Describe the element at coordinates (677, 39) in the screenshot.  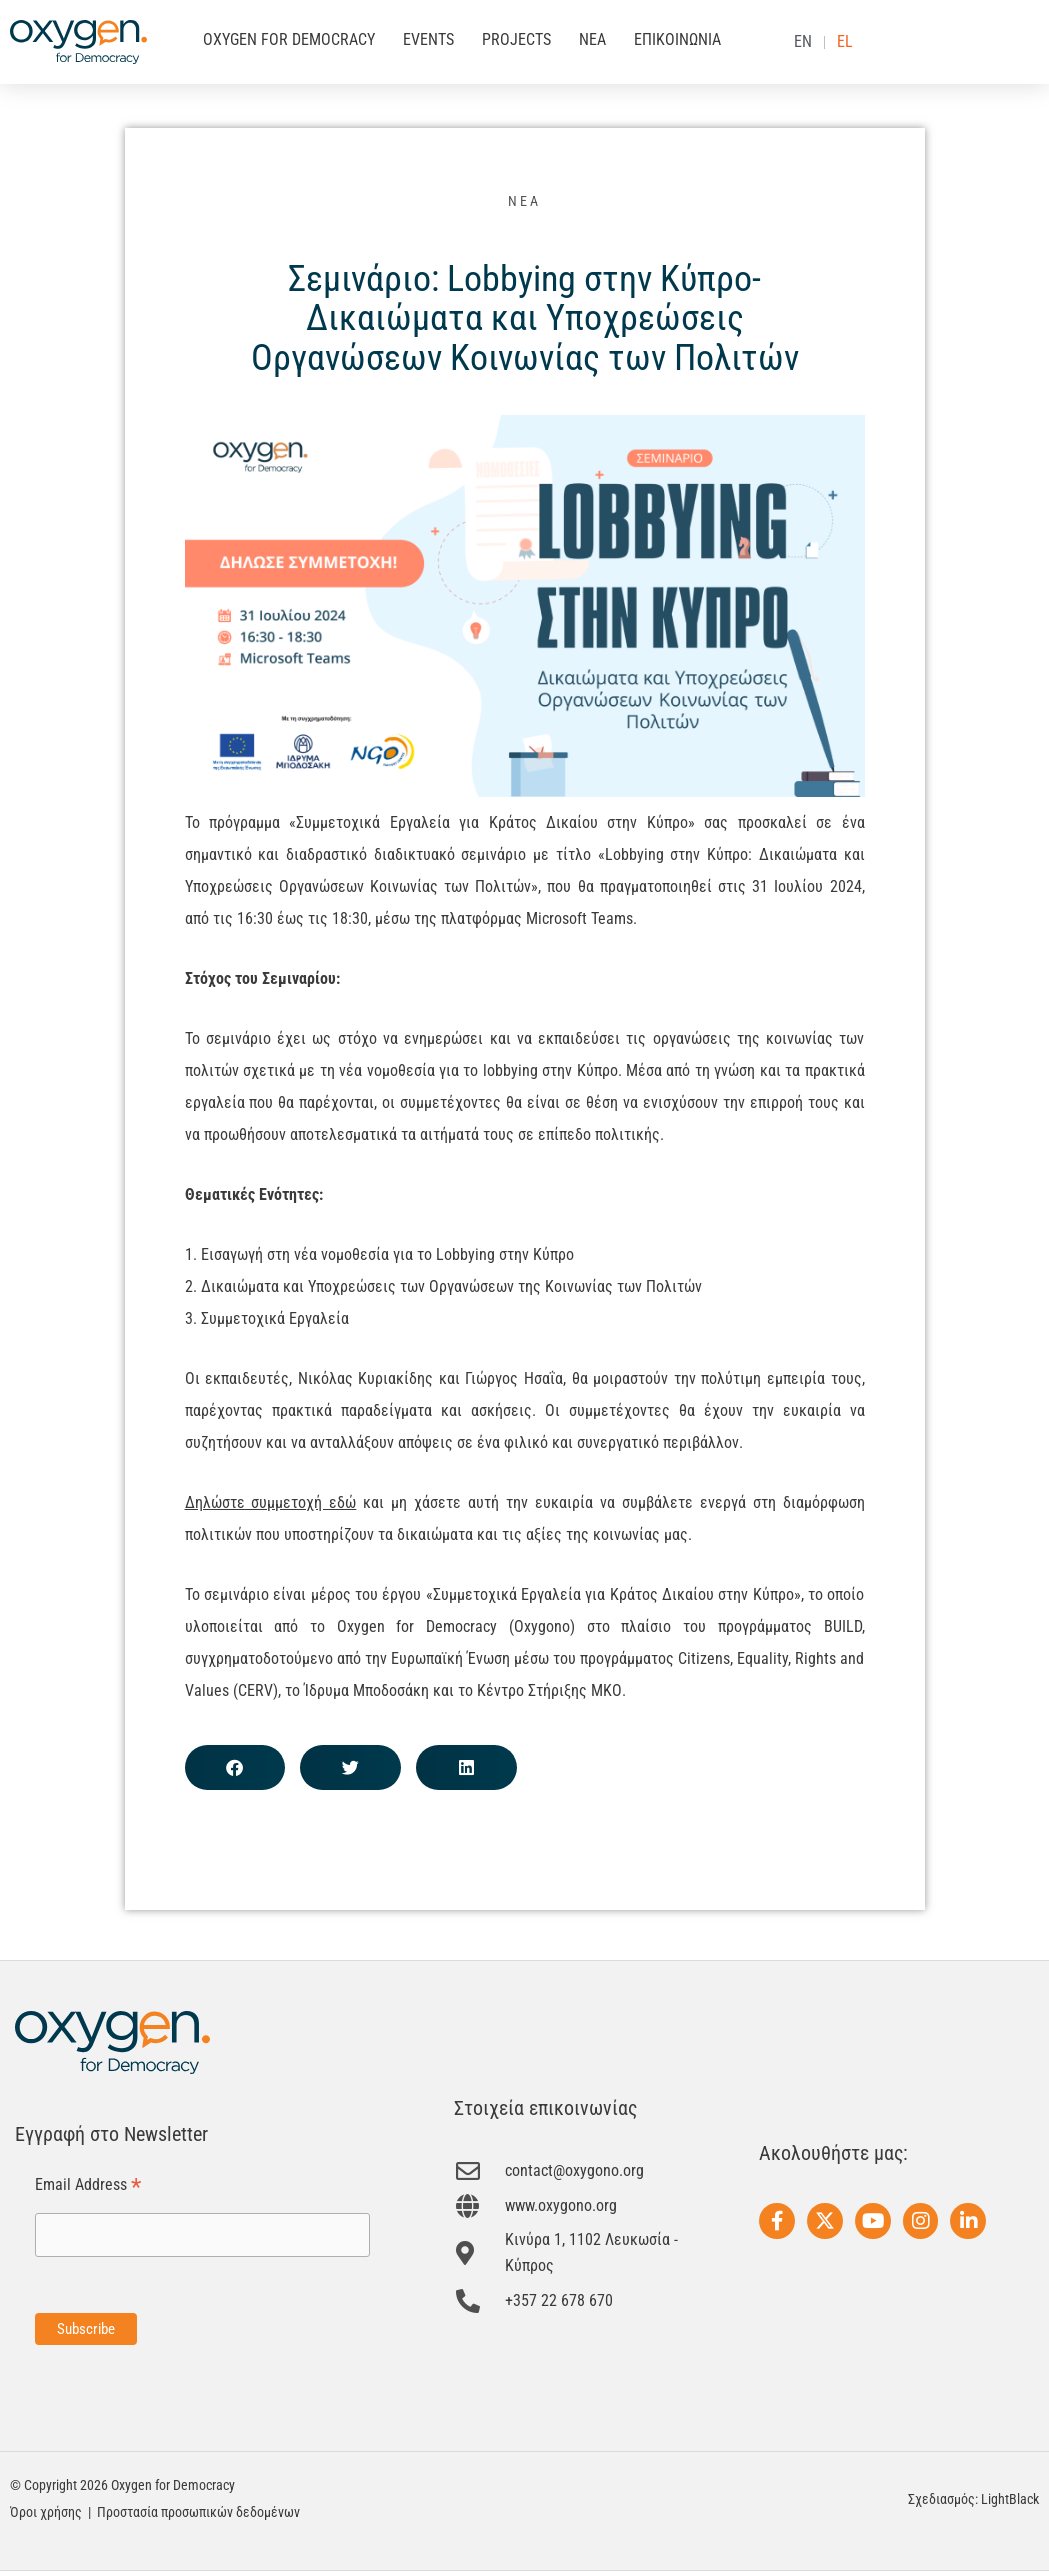
I see `ΕΠΙΚΟΙΝΩΝΙΑ` at that location.